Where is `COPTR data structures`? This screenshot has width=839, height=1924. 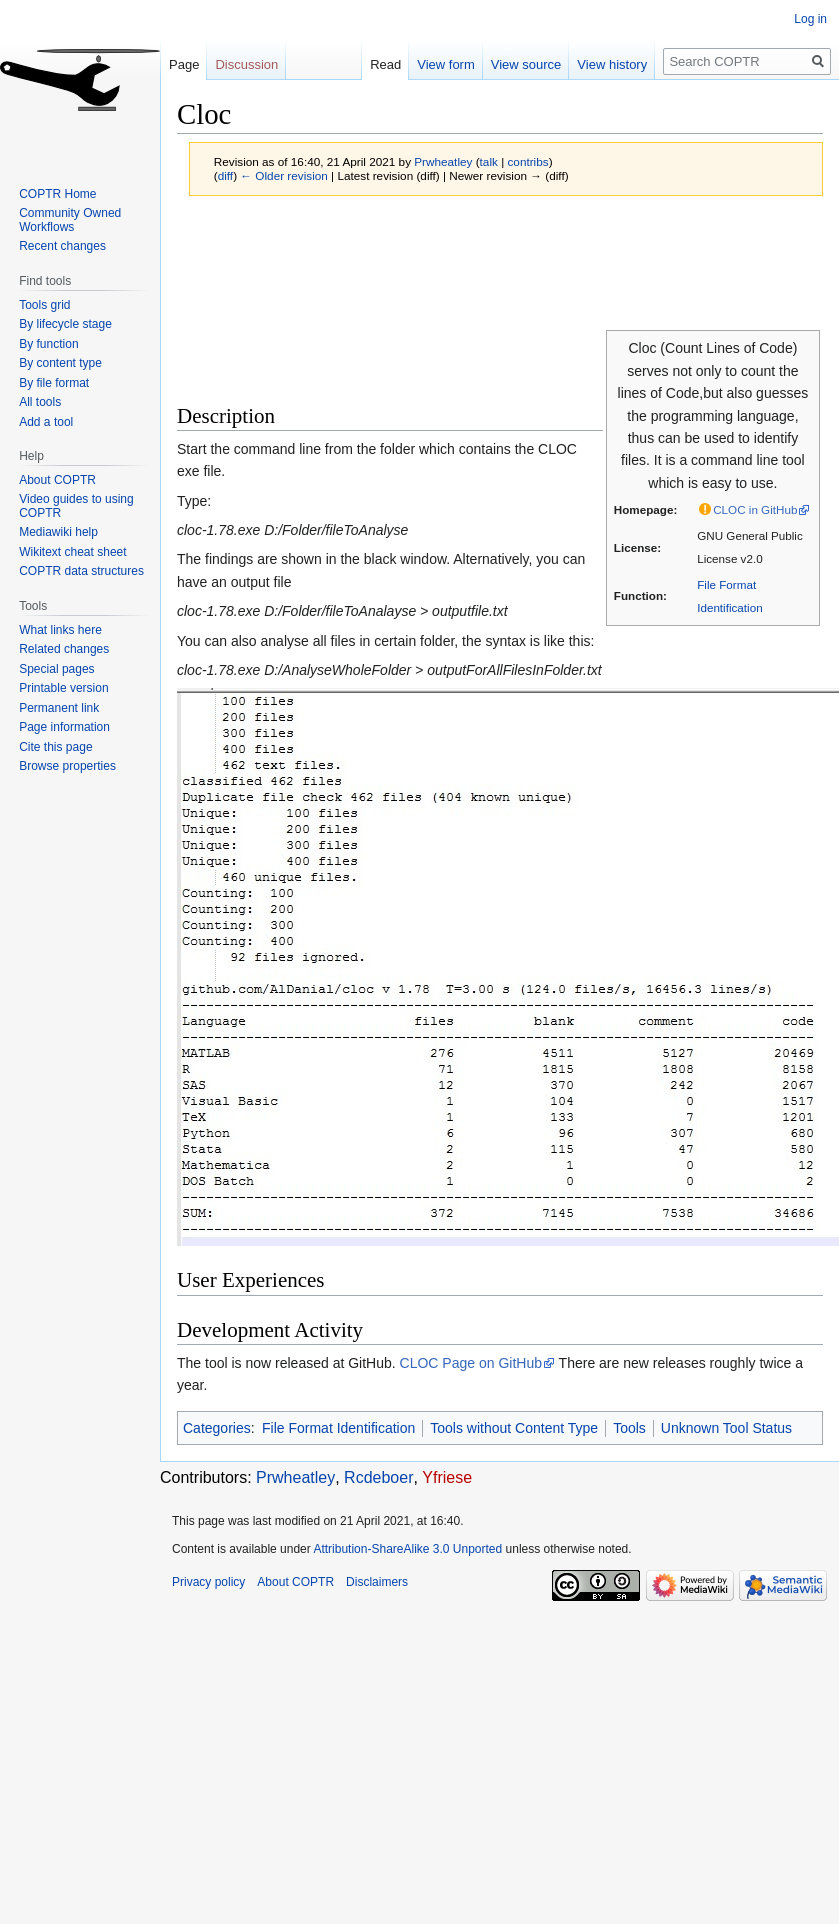 COPTR data structures is located at coordinates (81, 571).